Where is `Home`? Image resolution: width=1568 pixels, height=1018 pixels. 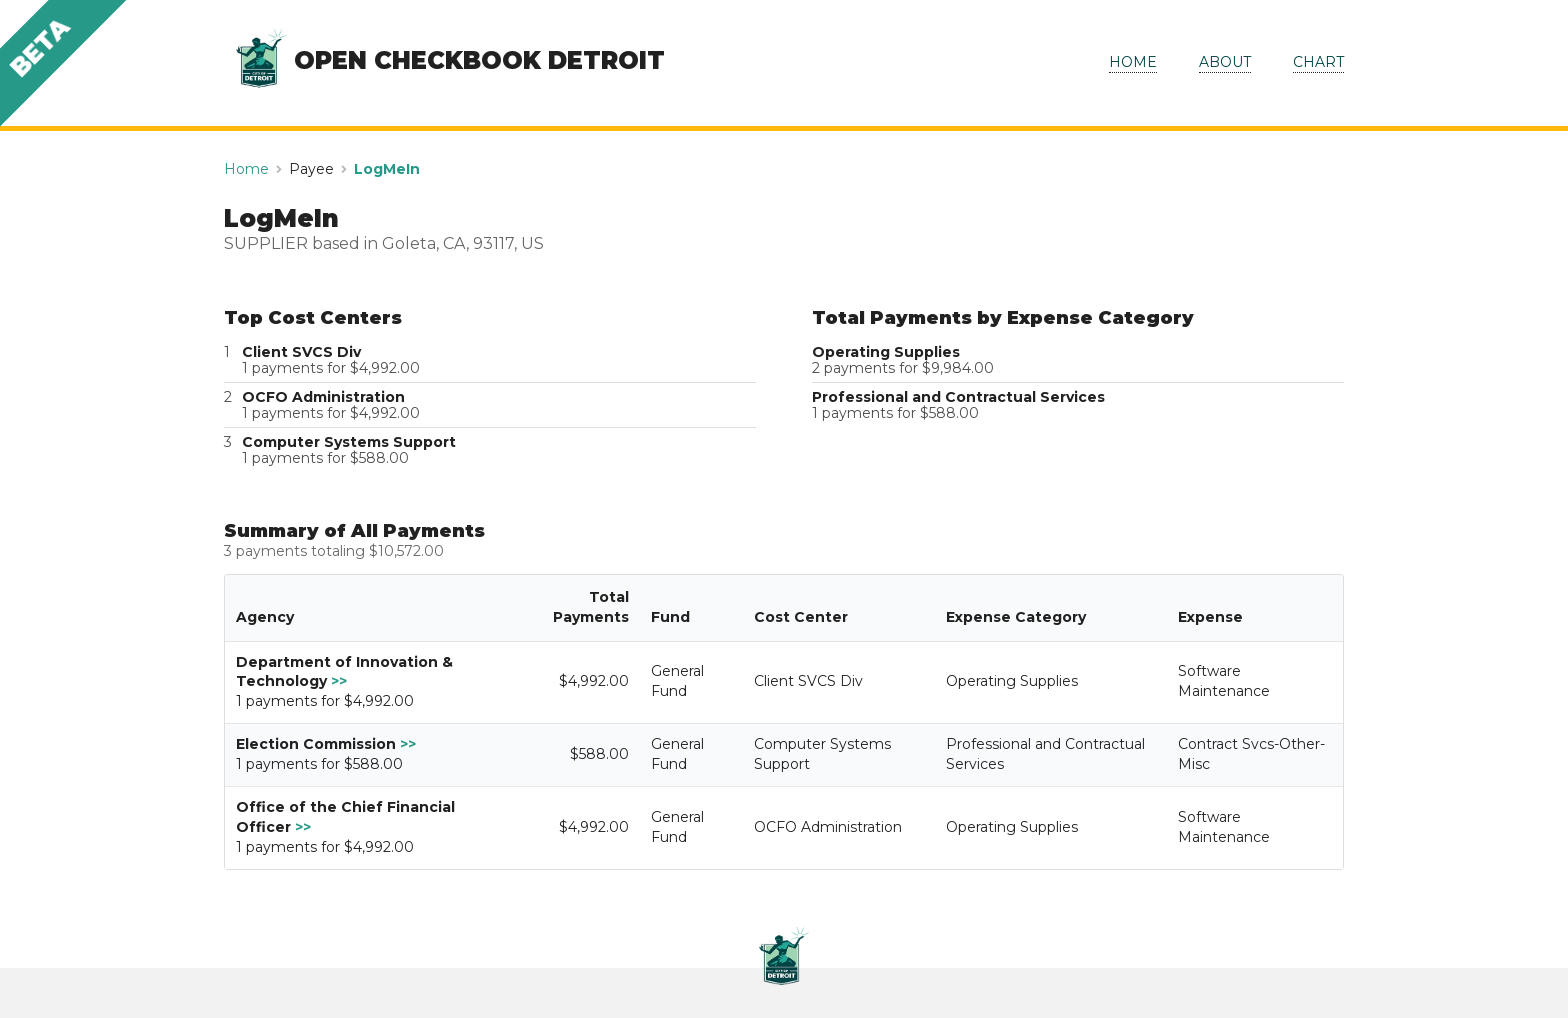
Home is located at coordinates (246, 169).